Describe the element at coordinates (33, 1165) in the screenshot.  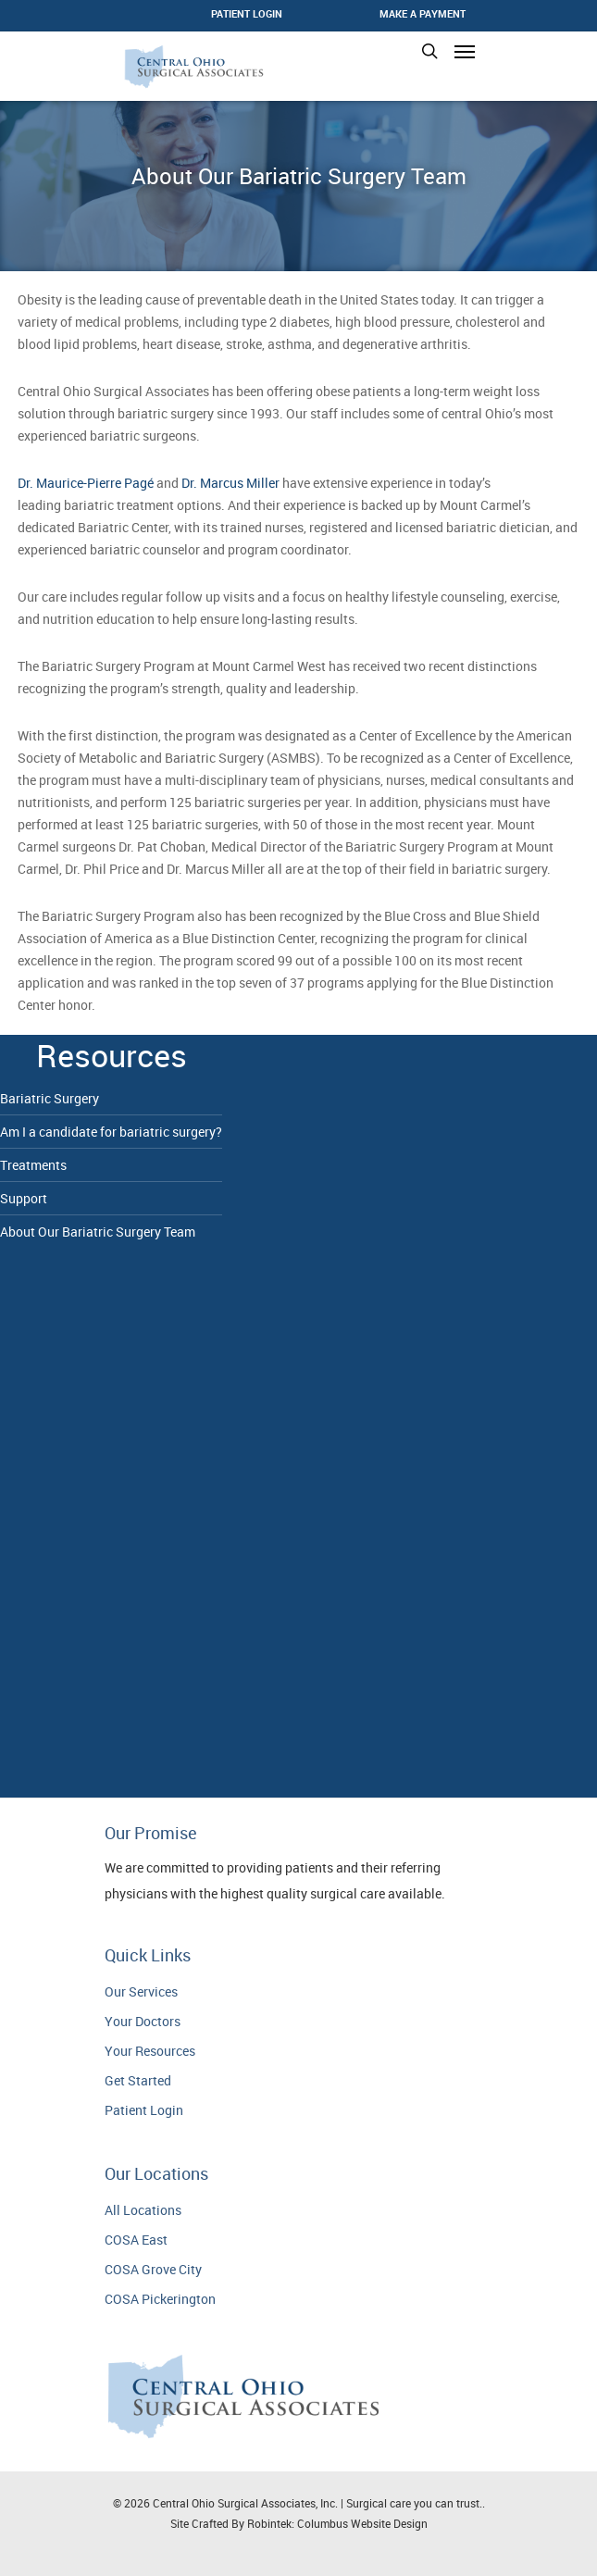
I see `Treatments` at that location.